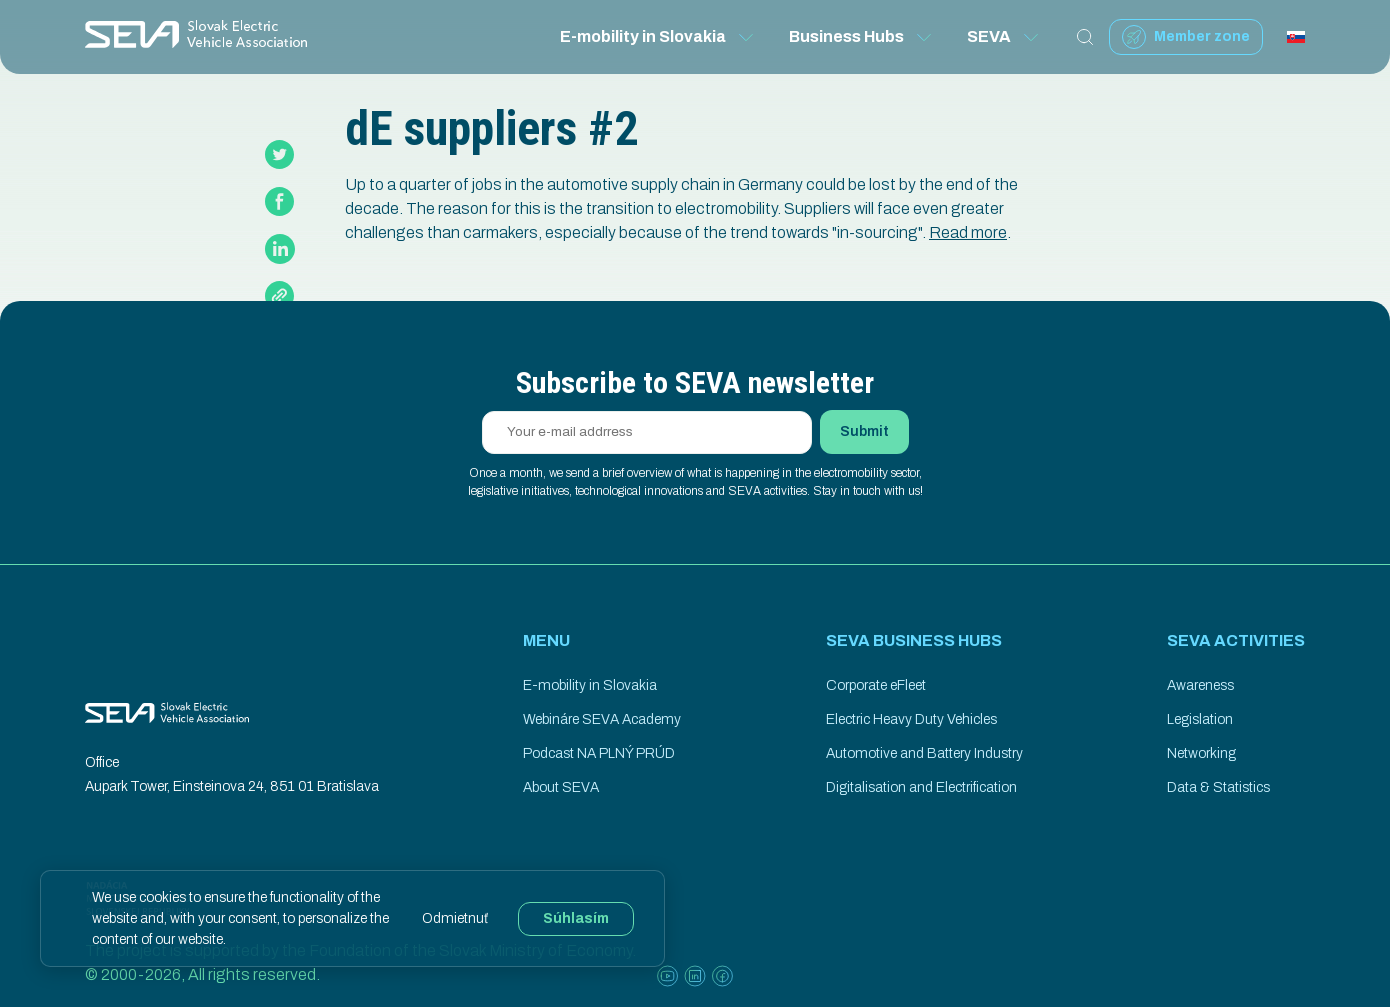  I want to click on Business Hubs, so click(861, 36).